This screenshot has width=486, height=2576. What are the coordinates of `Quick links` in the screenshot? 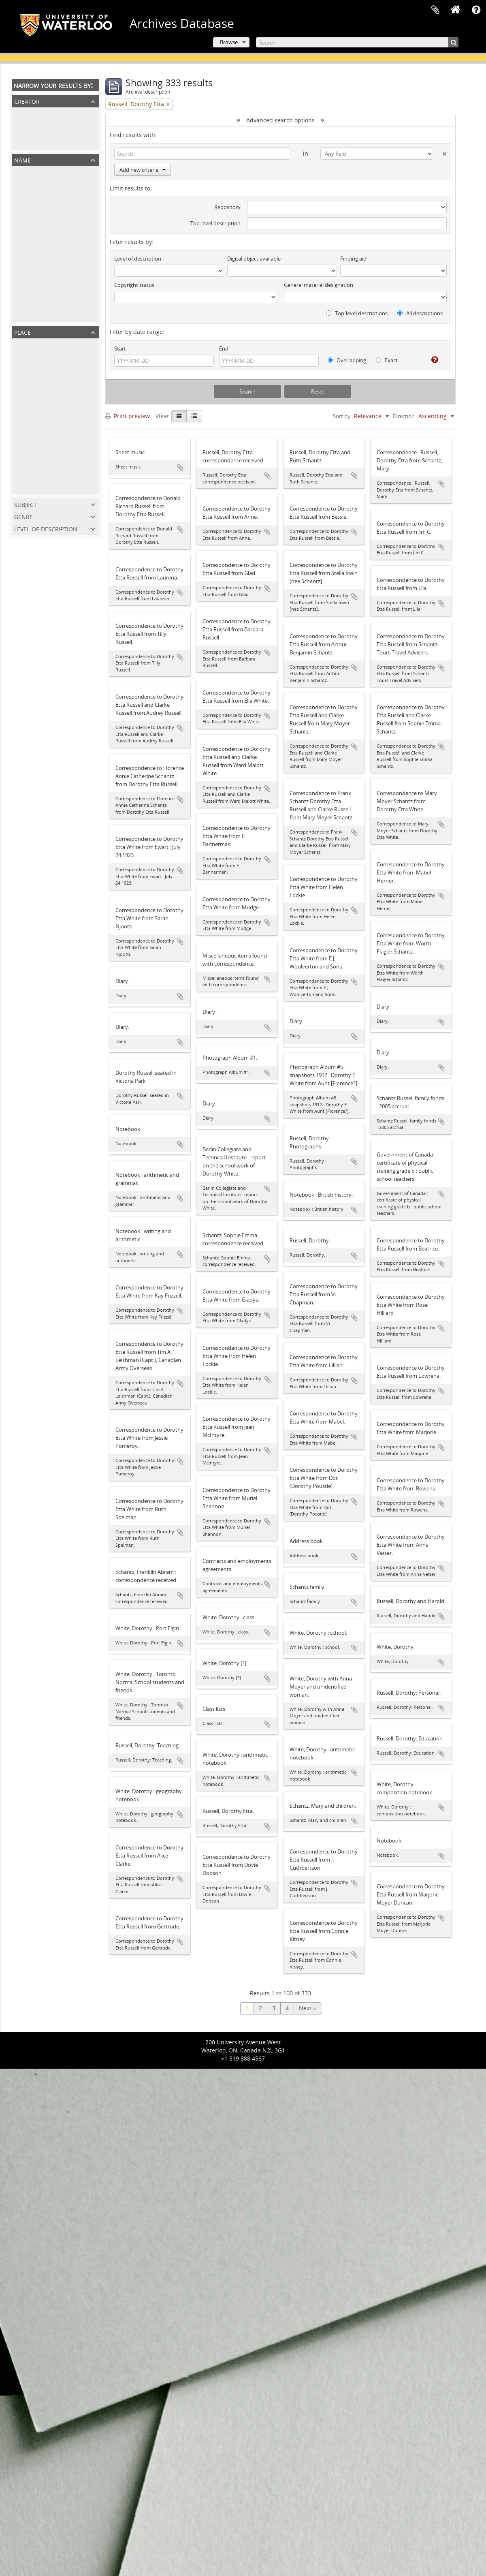 It's located at (476, 10).